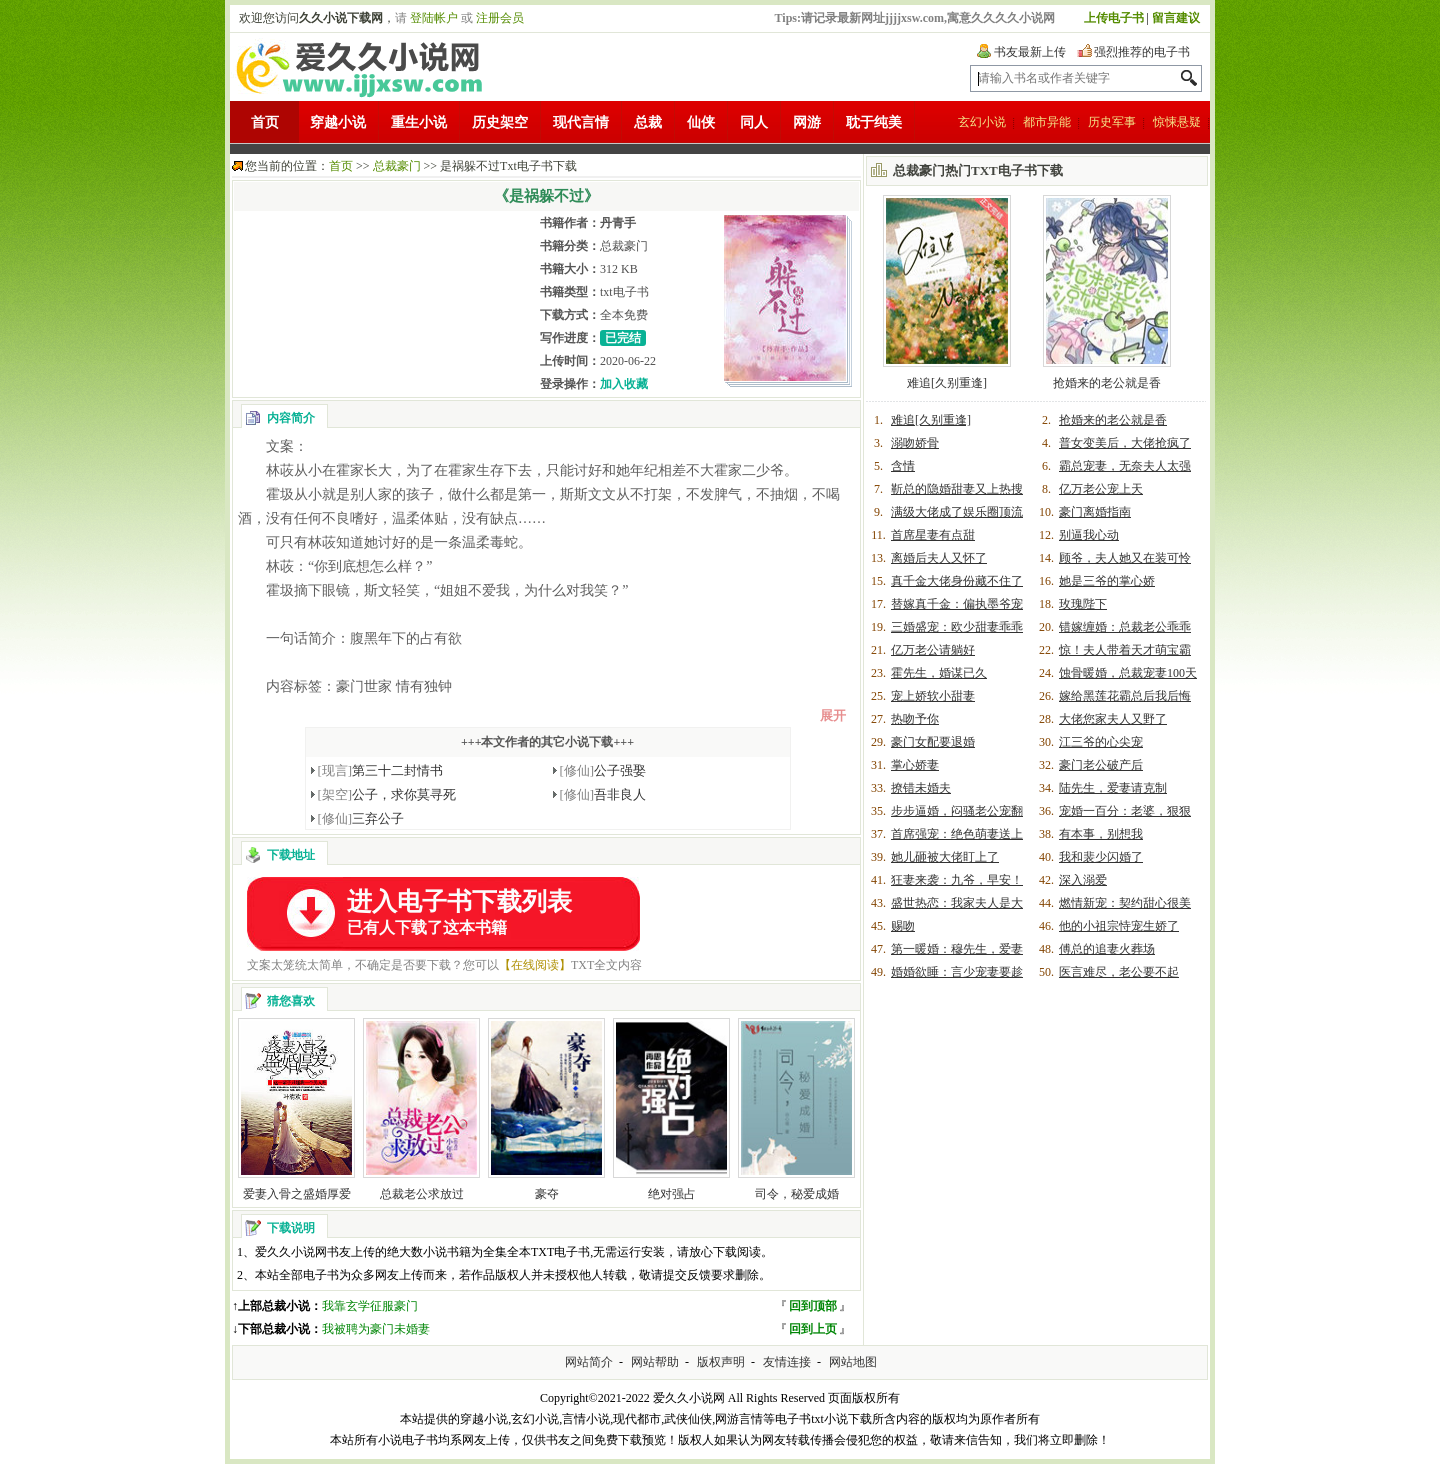 The width and height of the screenshot is (1440, 1482). I want to click on 陆先生，爱妻请克制, so click(1113, 788).